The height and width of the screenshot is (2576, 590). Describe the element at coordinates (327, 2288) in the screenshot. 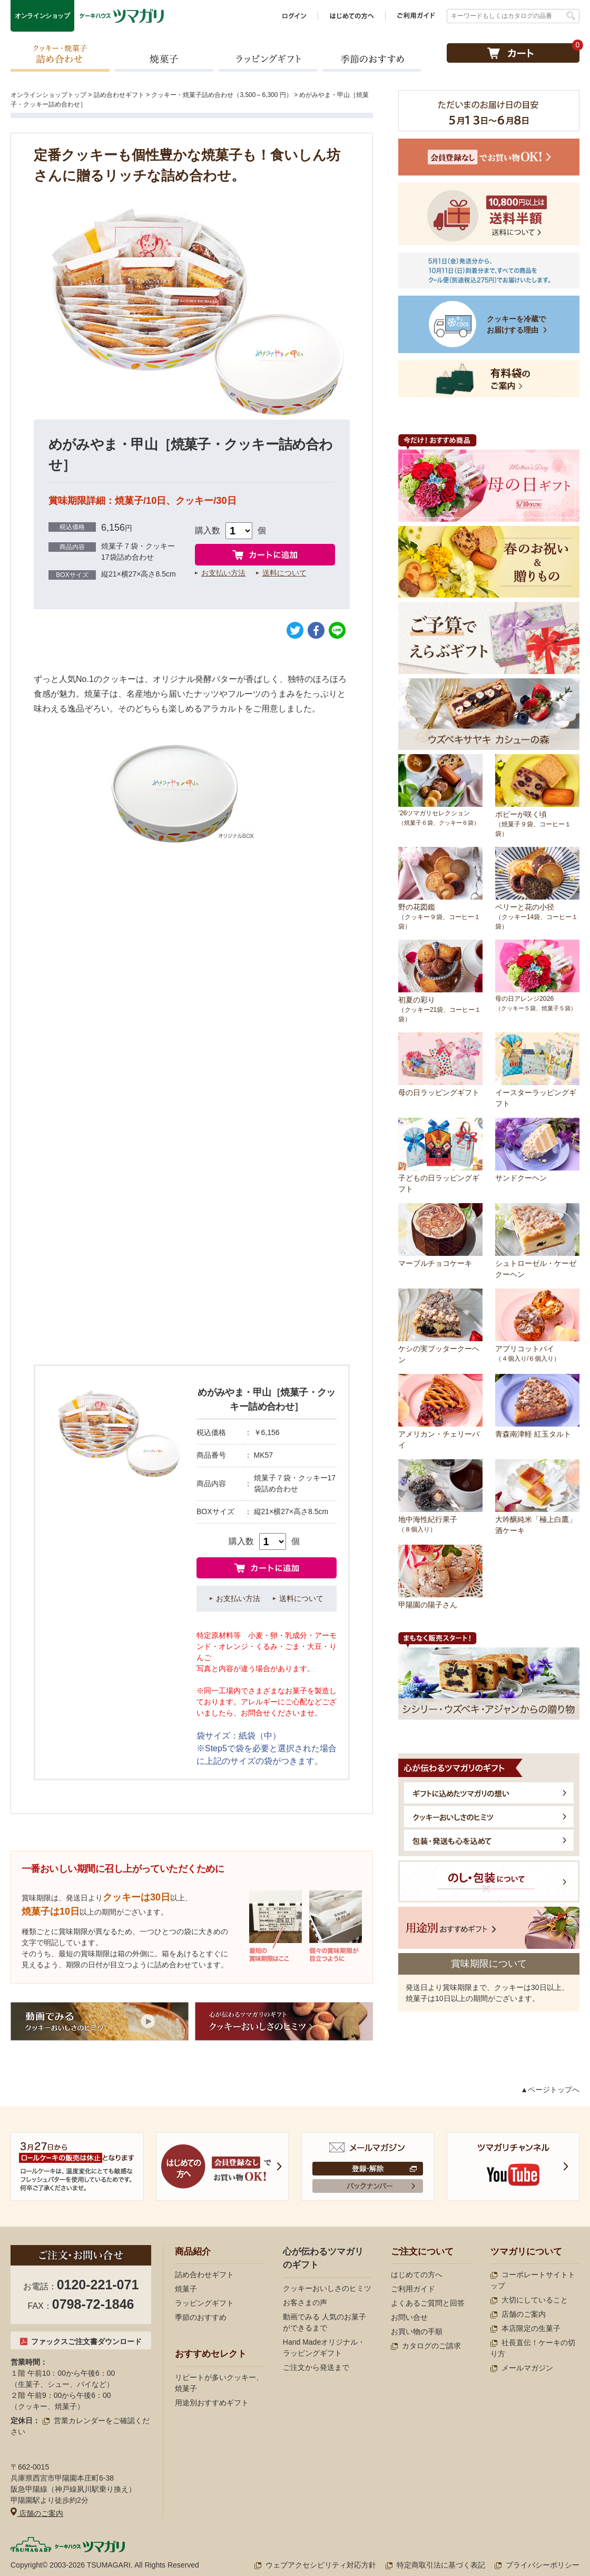

I see `クッキーおいしさのヒミツ` at that location.